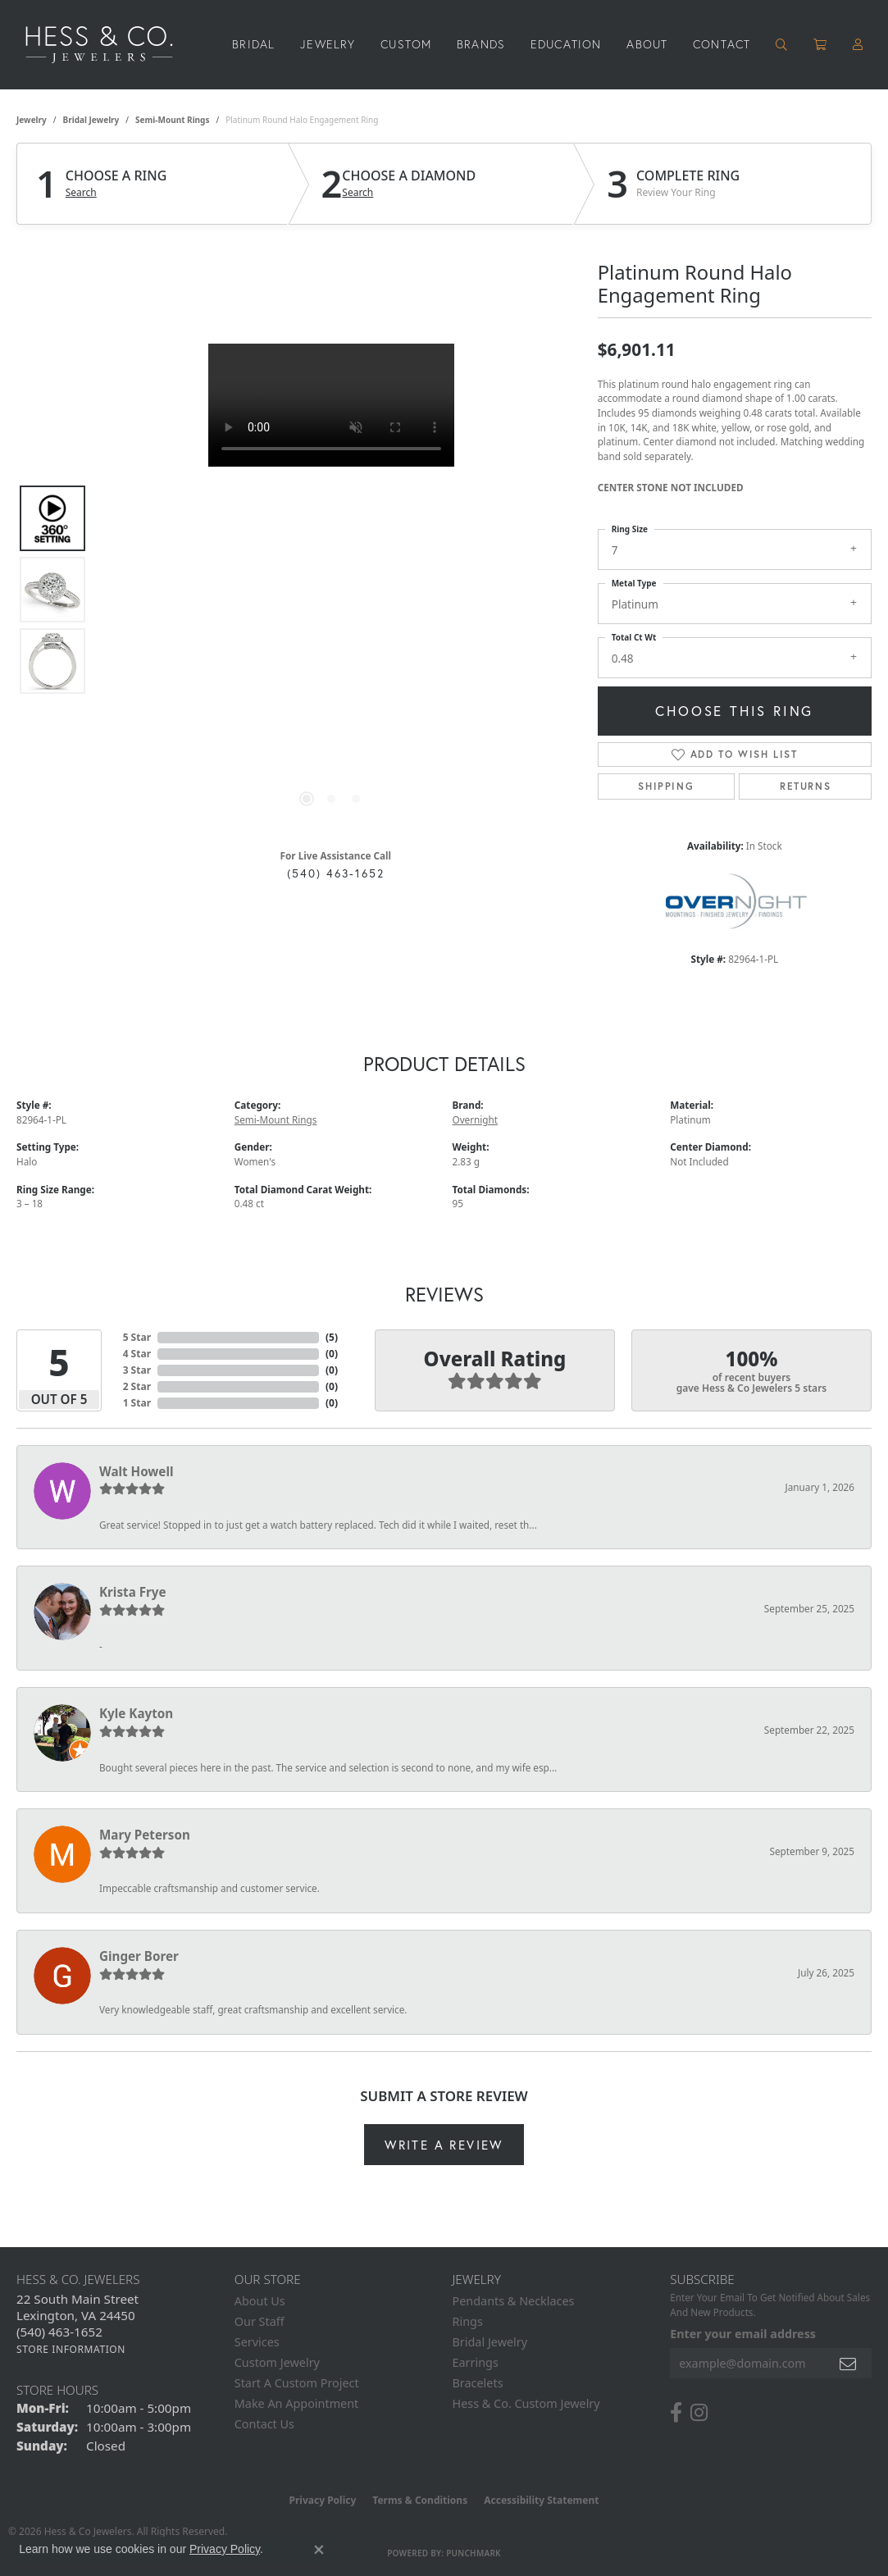 Image resolution: width=888 pixels, height=2576 pixels. I want to click on 4 Star, so click(137, 1354).